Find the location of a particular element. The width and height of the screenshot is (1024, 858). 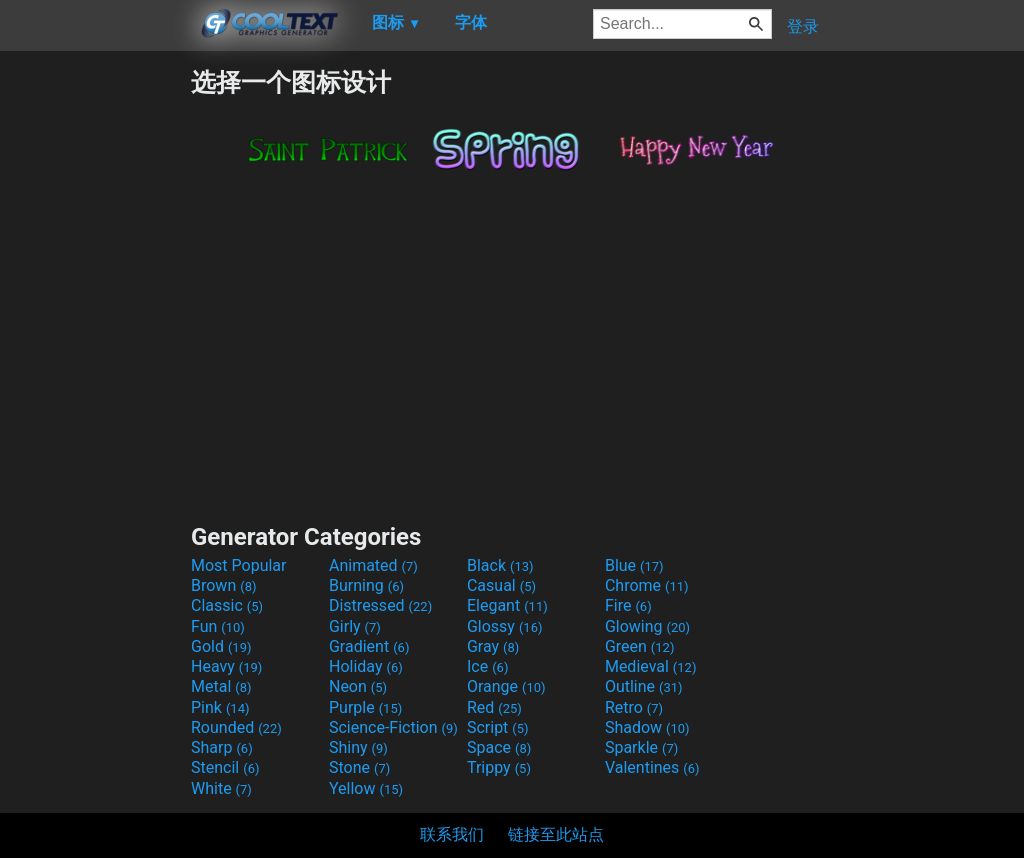

Brown is located at coordinates (223, 585).